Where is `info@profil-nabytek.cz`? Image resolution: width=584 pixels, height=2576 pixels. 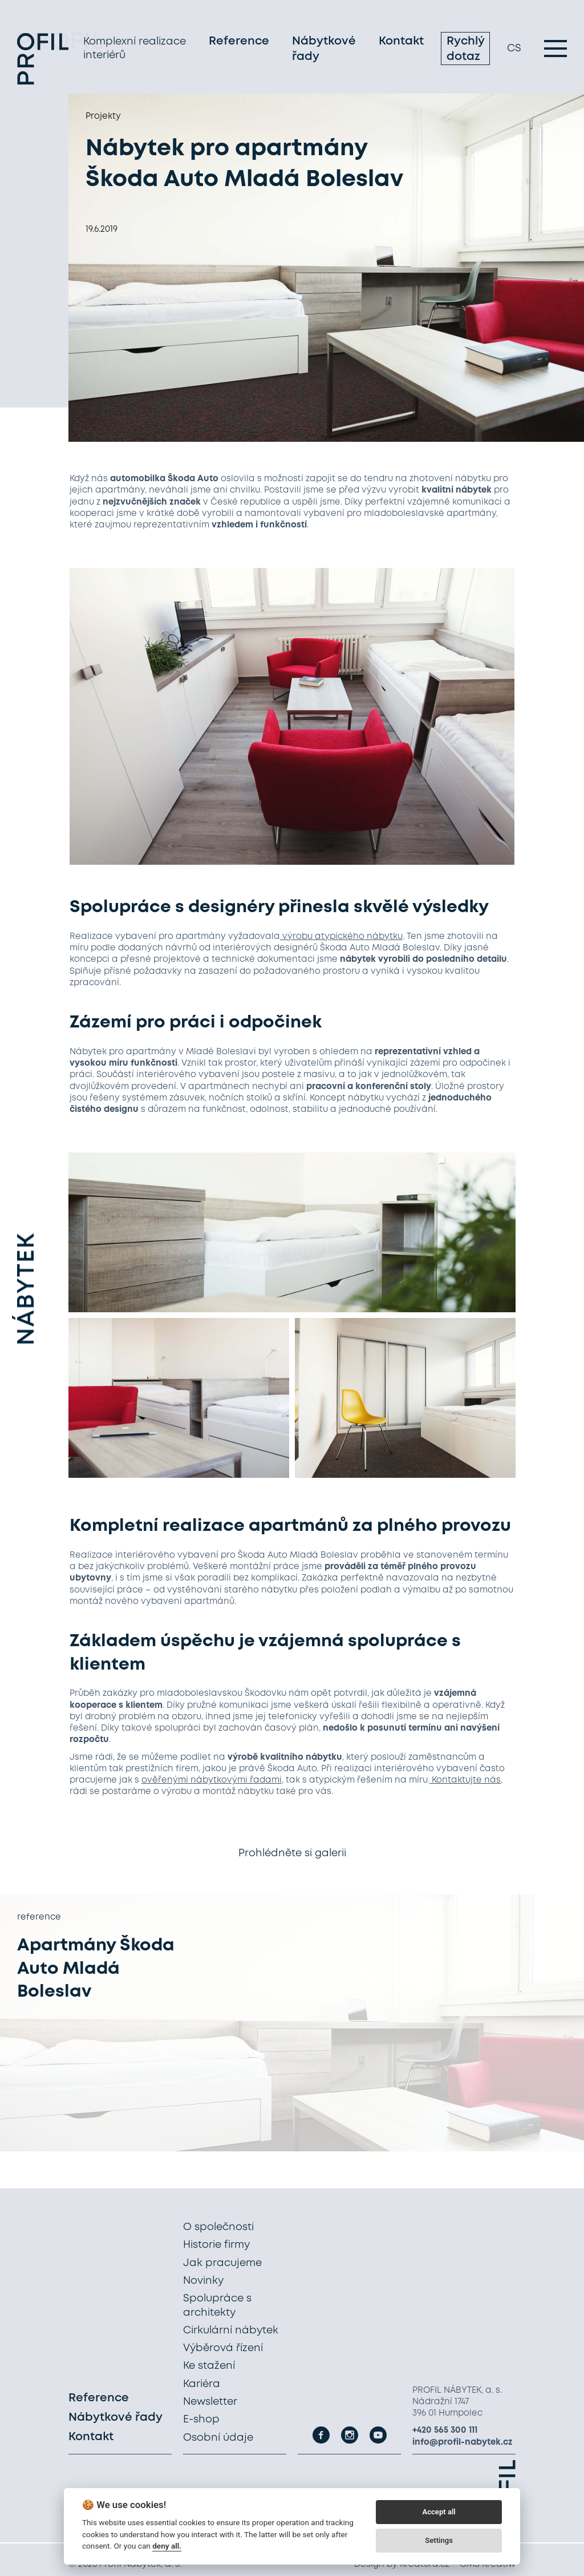 info@profil-nabytek.cz is located at coordinates (462, 2442).